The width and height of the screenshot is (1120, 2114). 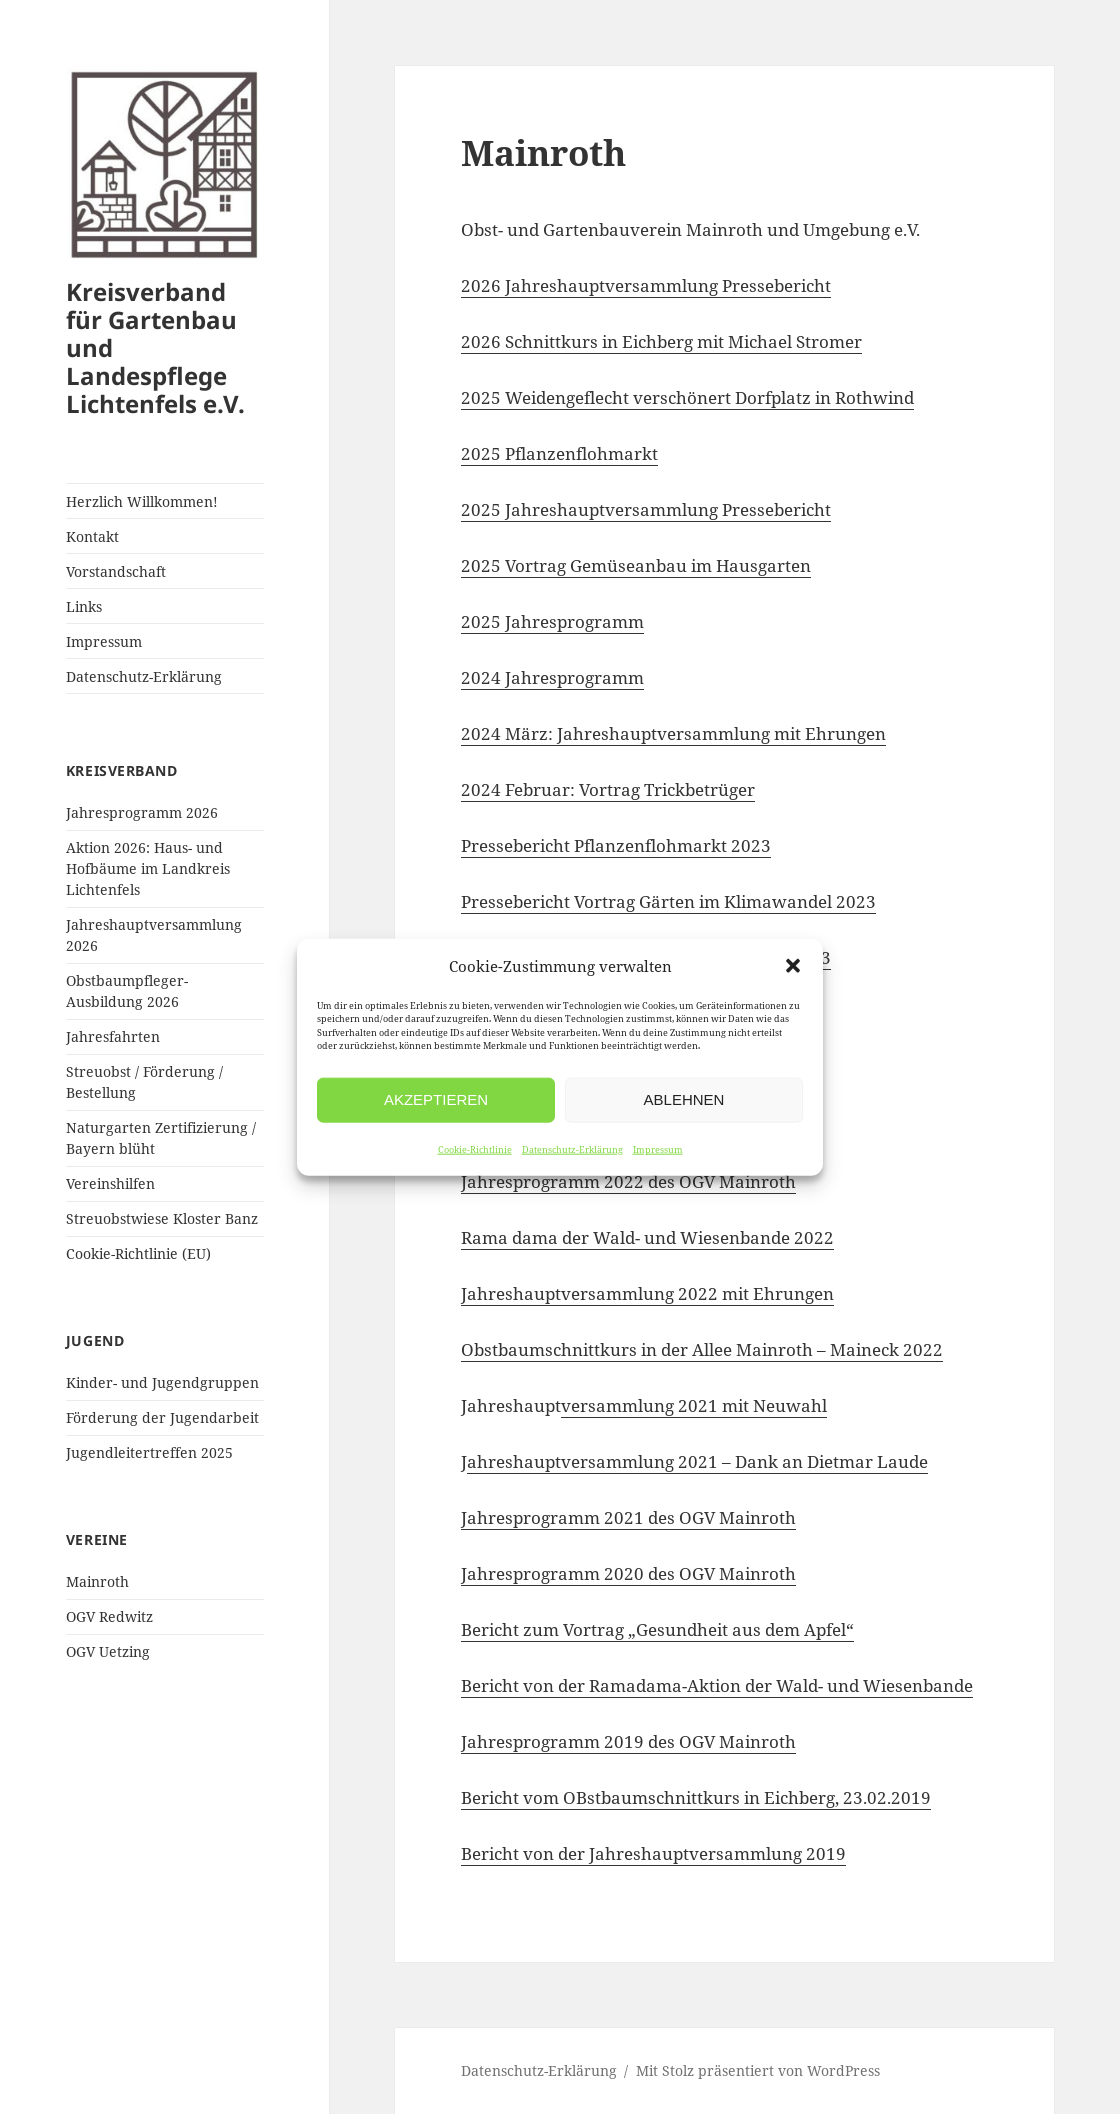 I want to click on Förderung der Jugendarbeit, so click(x=162, y=1417).